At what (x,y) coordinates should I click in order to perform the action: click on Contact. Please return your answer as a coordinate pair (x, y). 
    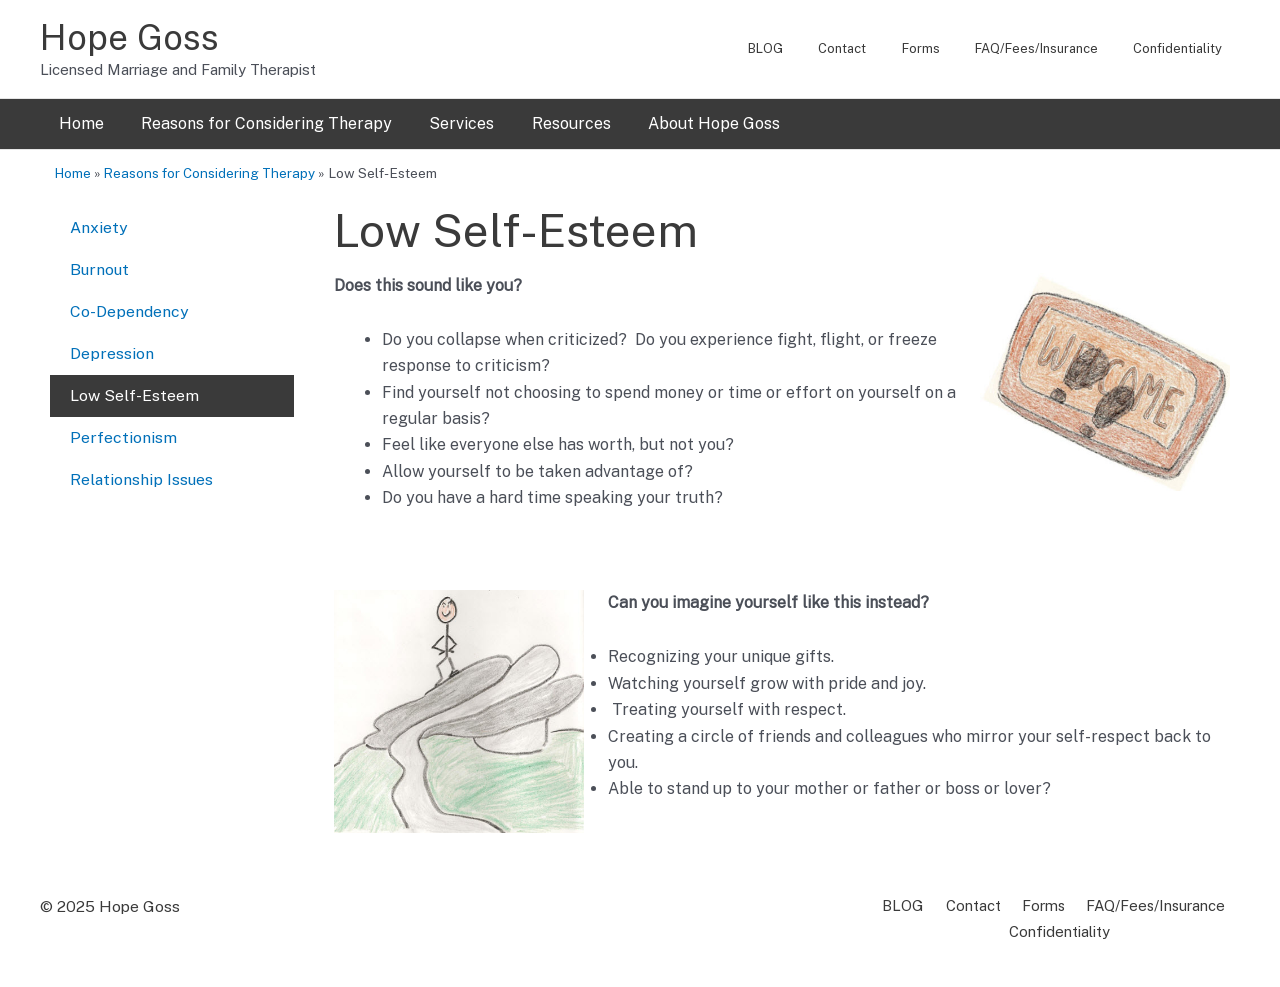
    Looking at the image, I should click on (875, 48).